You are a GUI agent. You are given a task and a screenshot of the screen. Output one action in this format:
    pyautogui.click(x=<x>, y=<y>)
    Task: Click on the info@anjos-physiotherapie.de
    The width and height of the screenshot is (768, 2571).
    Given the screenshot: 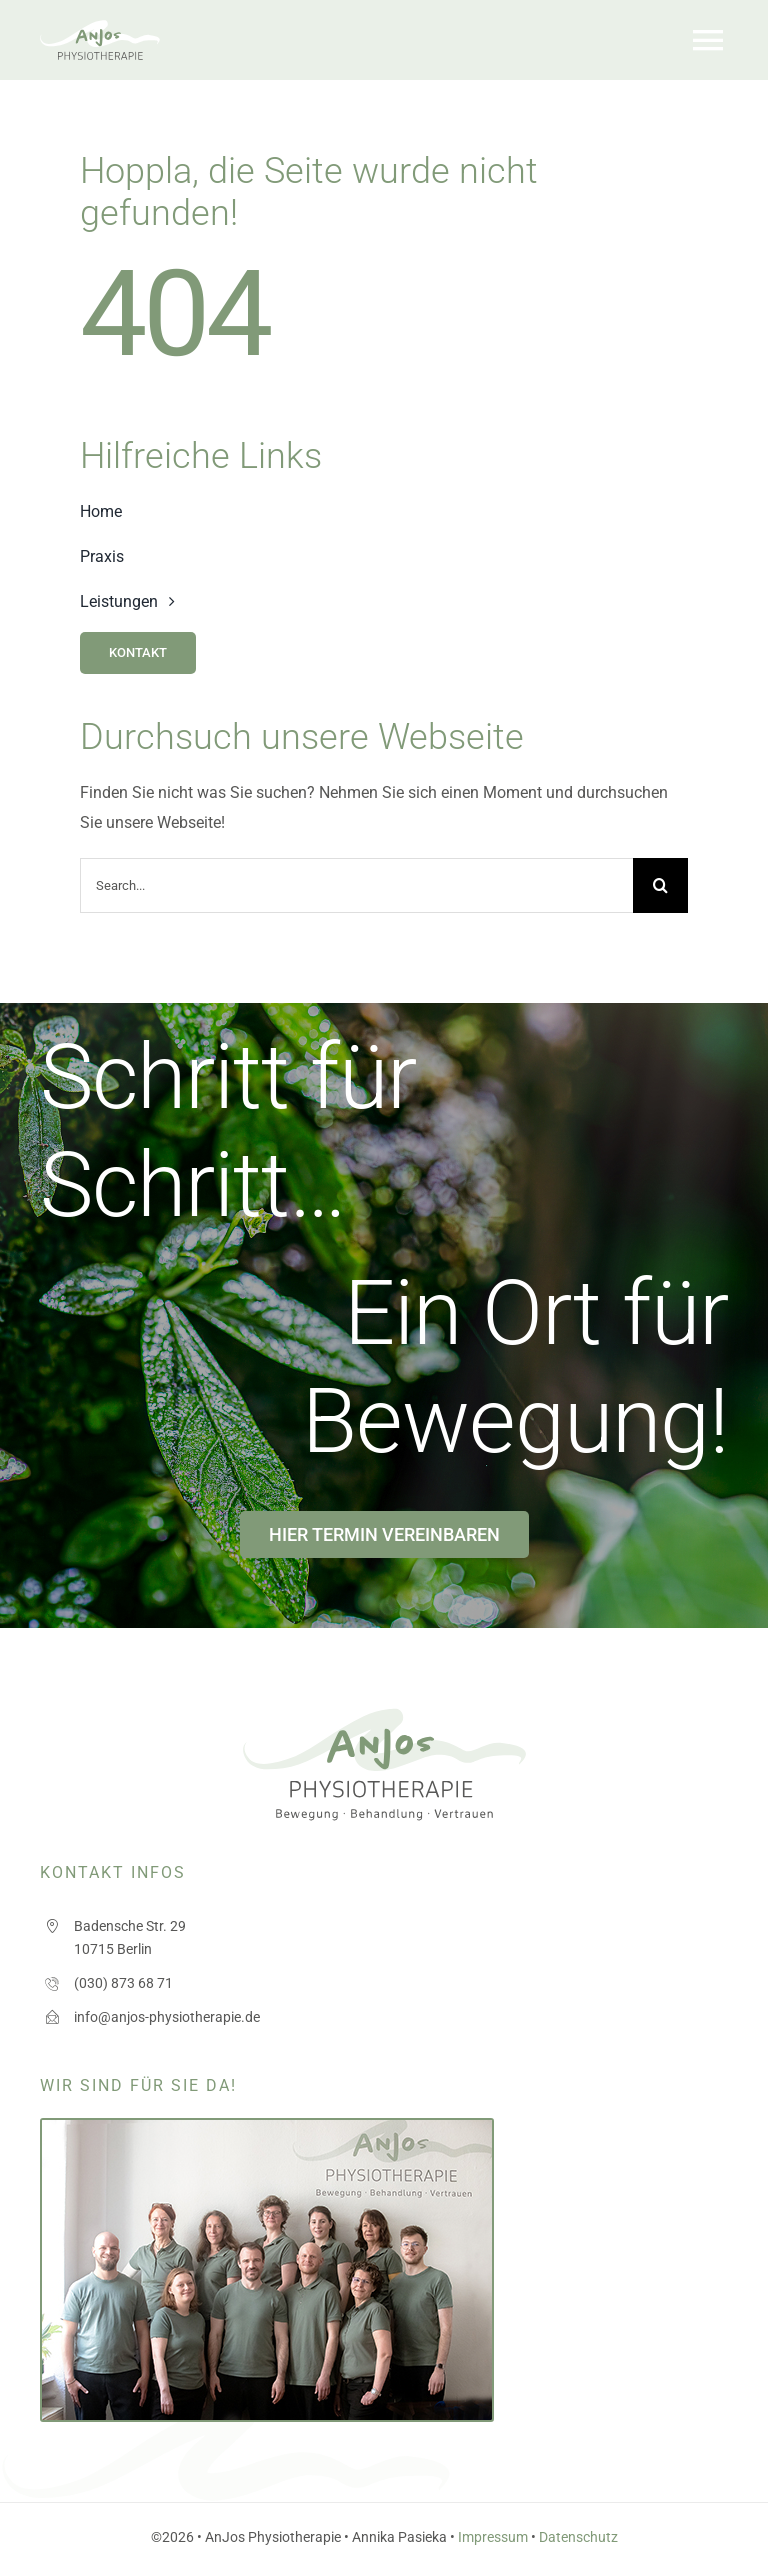 What is the action you would take?
    pyautogui.click(x=167, y=2017)
    